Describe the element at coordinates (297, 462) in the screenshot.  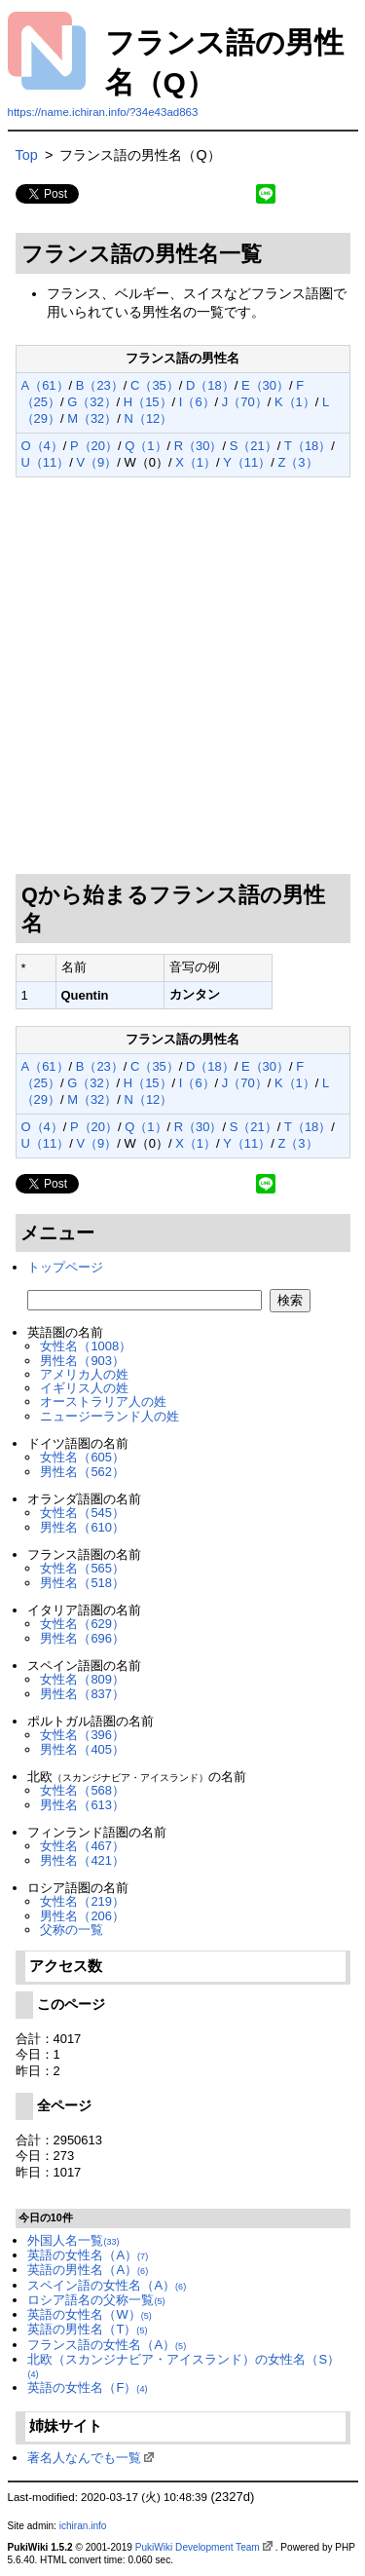
I see `Z（3）` at that location.